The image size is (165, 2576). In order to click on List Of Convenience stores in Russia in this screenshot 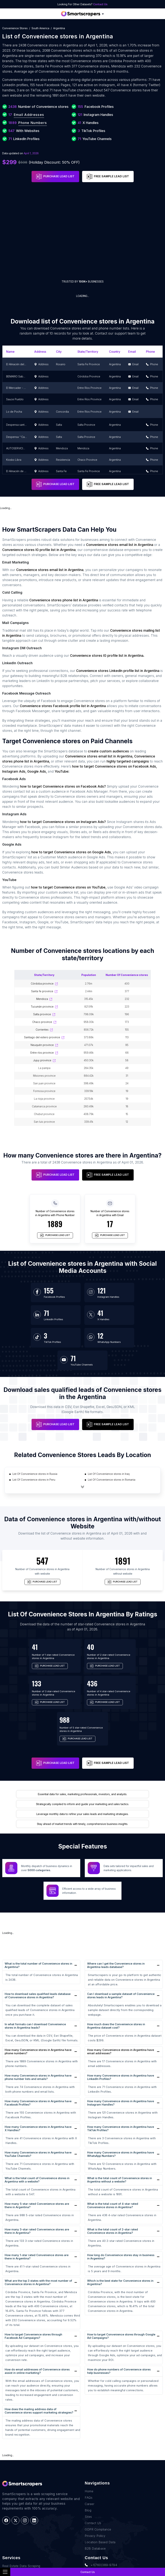, I will do `click(35, 1451)`.